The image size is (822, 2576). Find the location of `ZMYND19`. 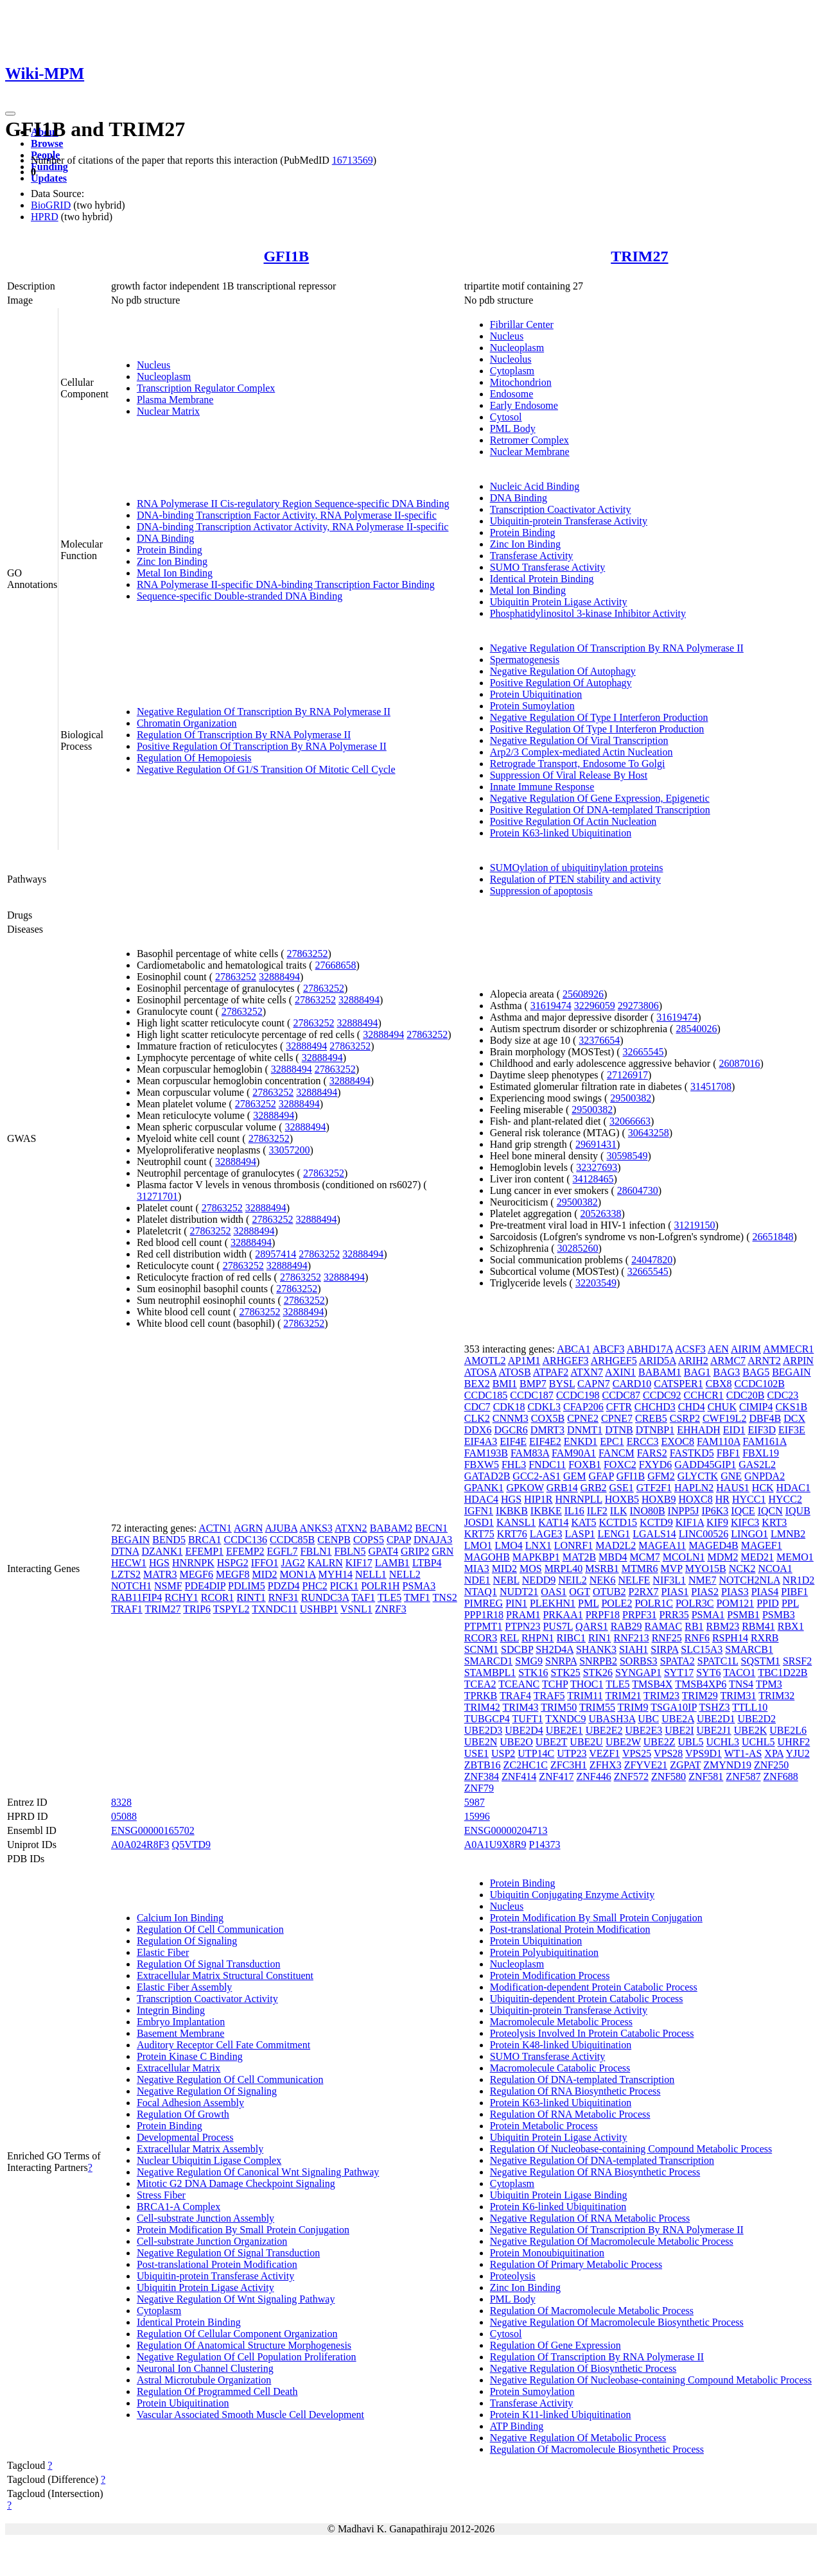

ZMYND19 is located at coordinates (727, 1764).